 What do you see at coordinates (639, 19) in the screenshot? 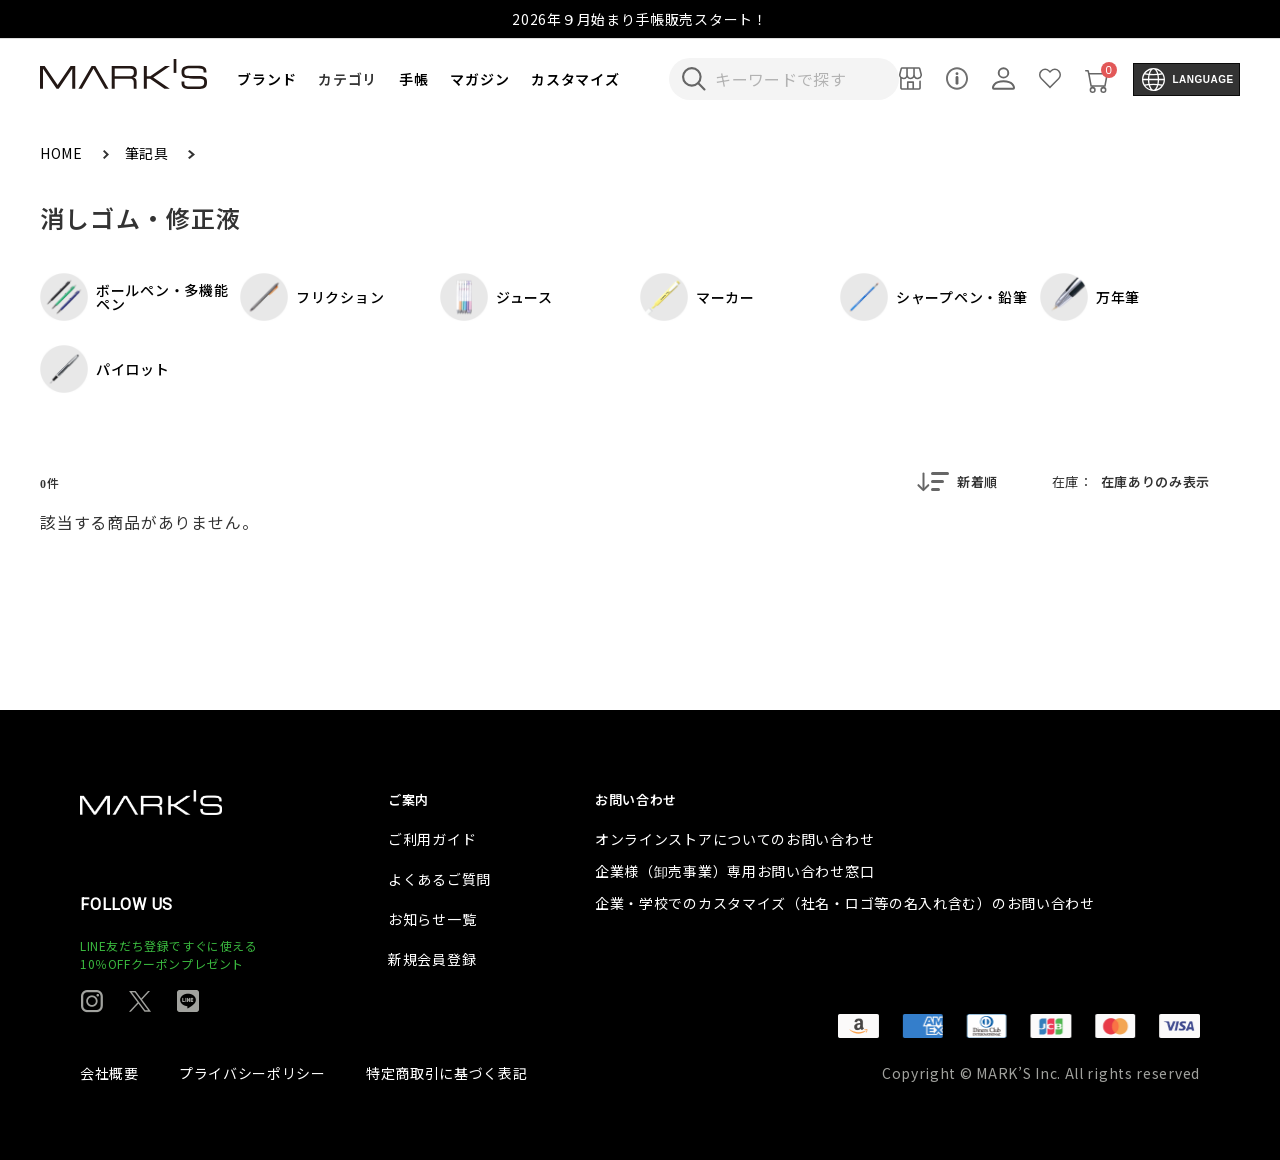
I see `2026年９月始まり手帳販売スタート！` at bounding box center [639, 19].